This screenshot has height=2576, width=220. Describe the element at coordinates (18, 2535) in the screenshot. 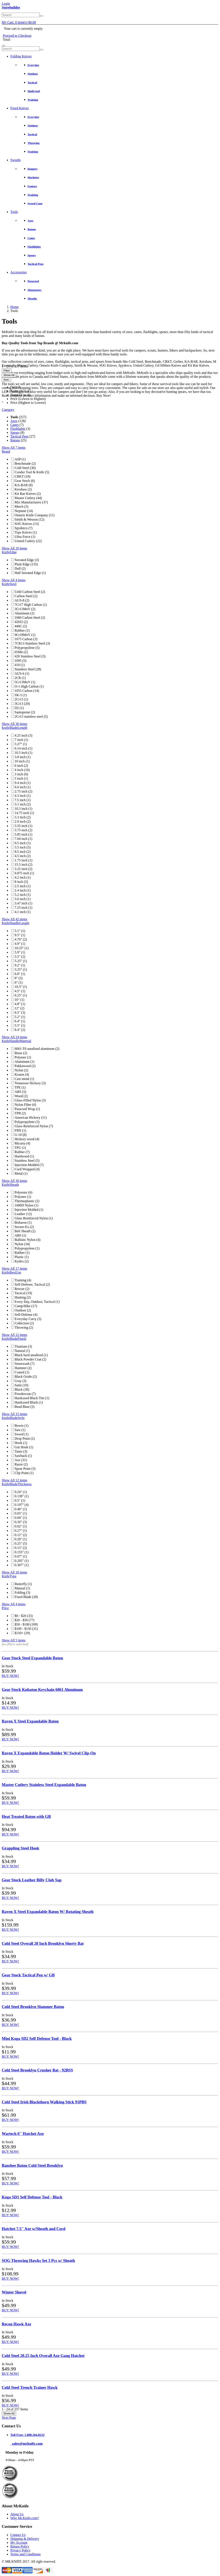

I see `Contact Us` at that location.